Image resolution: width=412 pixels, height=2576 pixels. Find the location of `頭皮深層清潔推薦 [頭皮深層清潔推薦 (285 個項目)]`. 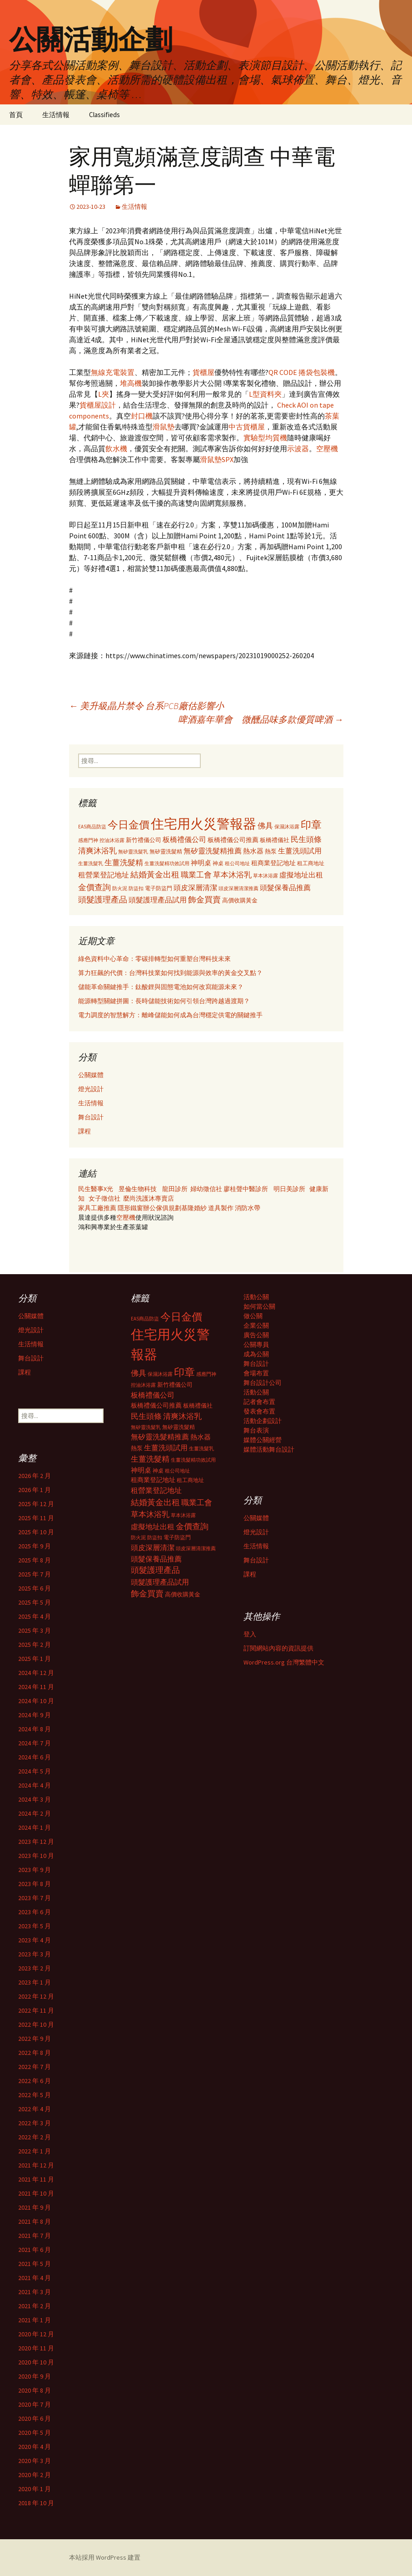

頭皮深層清潔推薦 [頭皮深層清潔推薦 (285 個項目)] is located at coordinates (238, 888).